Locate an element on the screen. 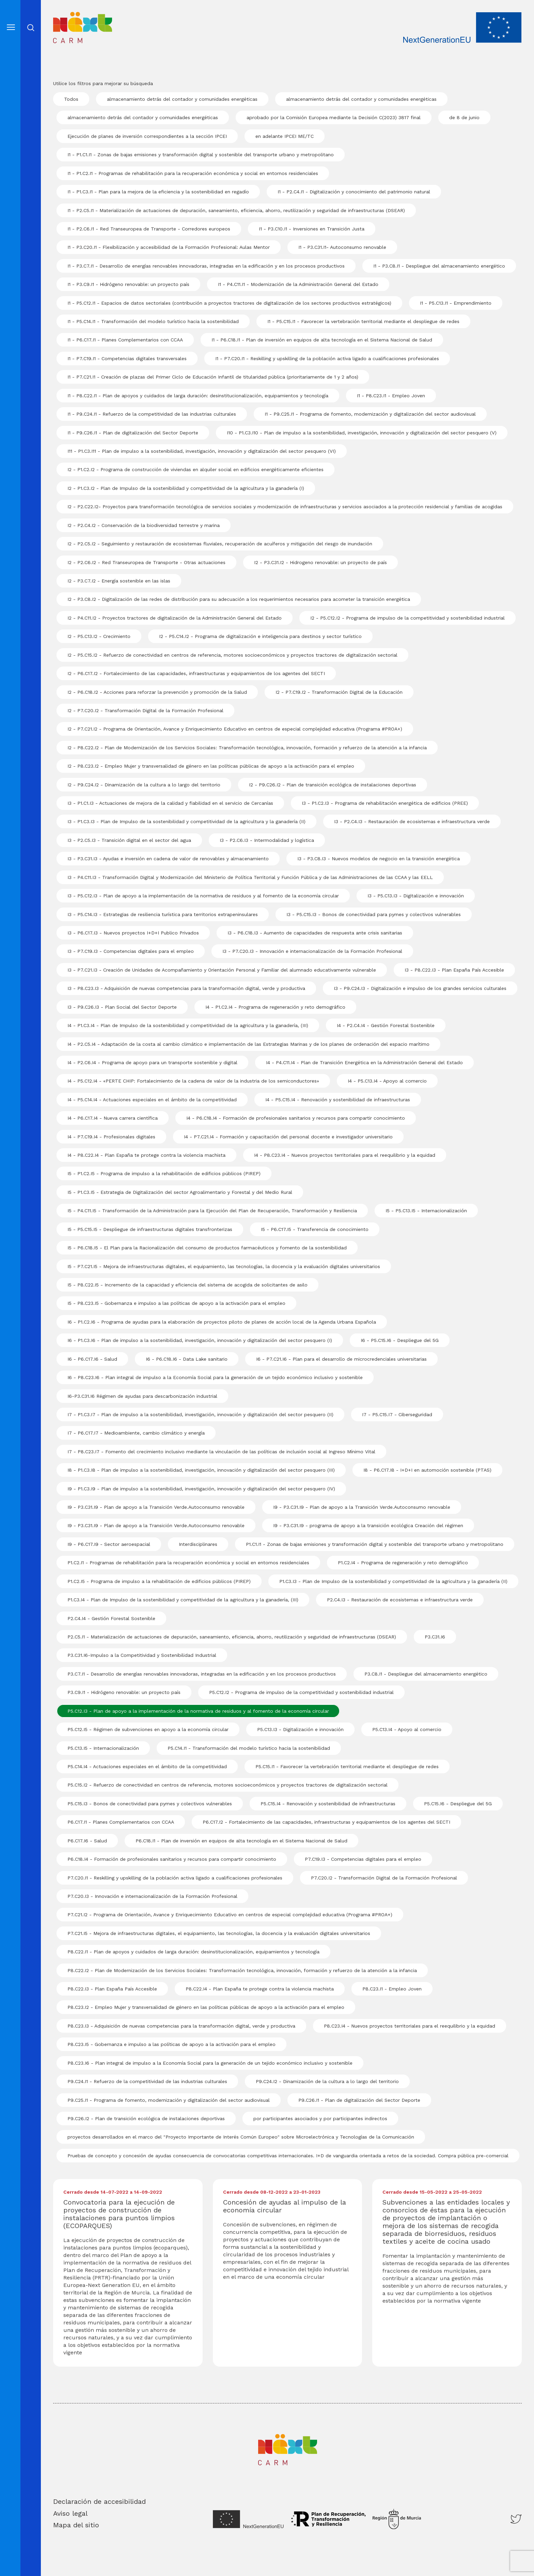 Image resolution: width=534 pixels, height=2576 pixels. P9.C25.I1 - Programa de fomento, modernización y digitalización del sector audiovisual is located at coordinates (168, 2100).